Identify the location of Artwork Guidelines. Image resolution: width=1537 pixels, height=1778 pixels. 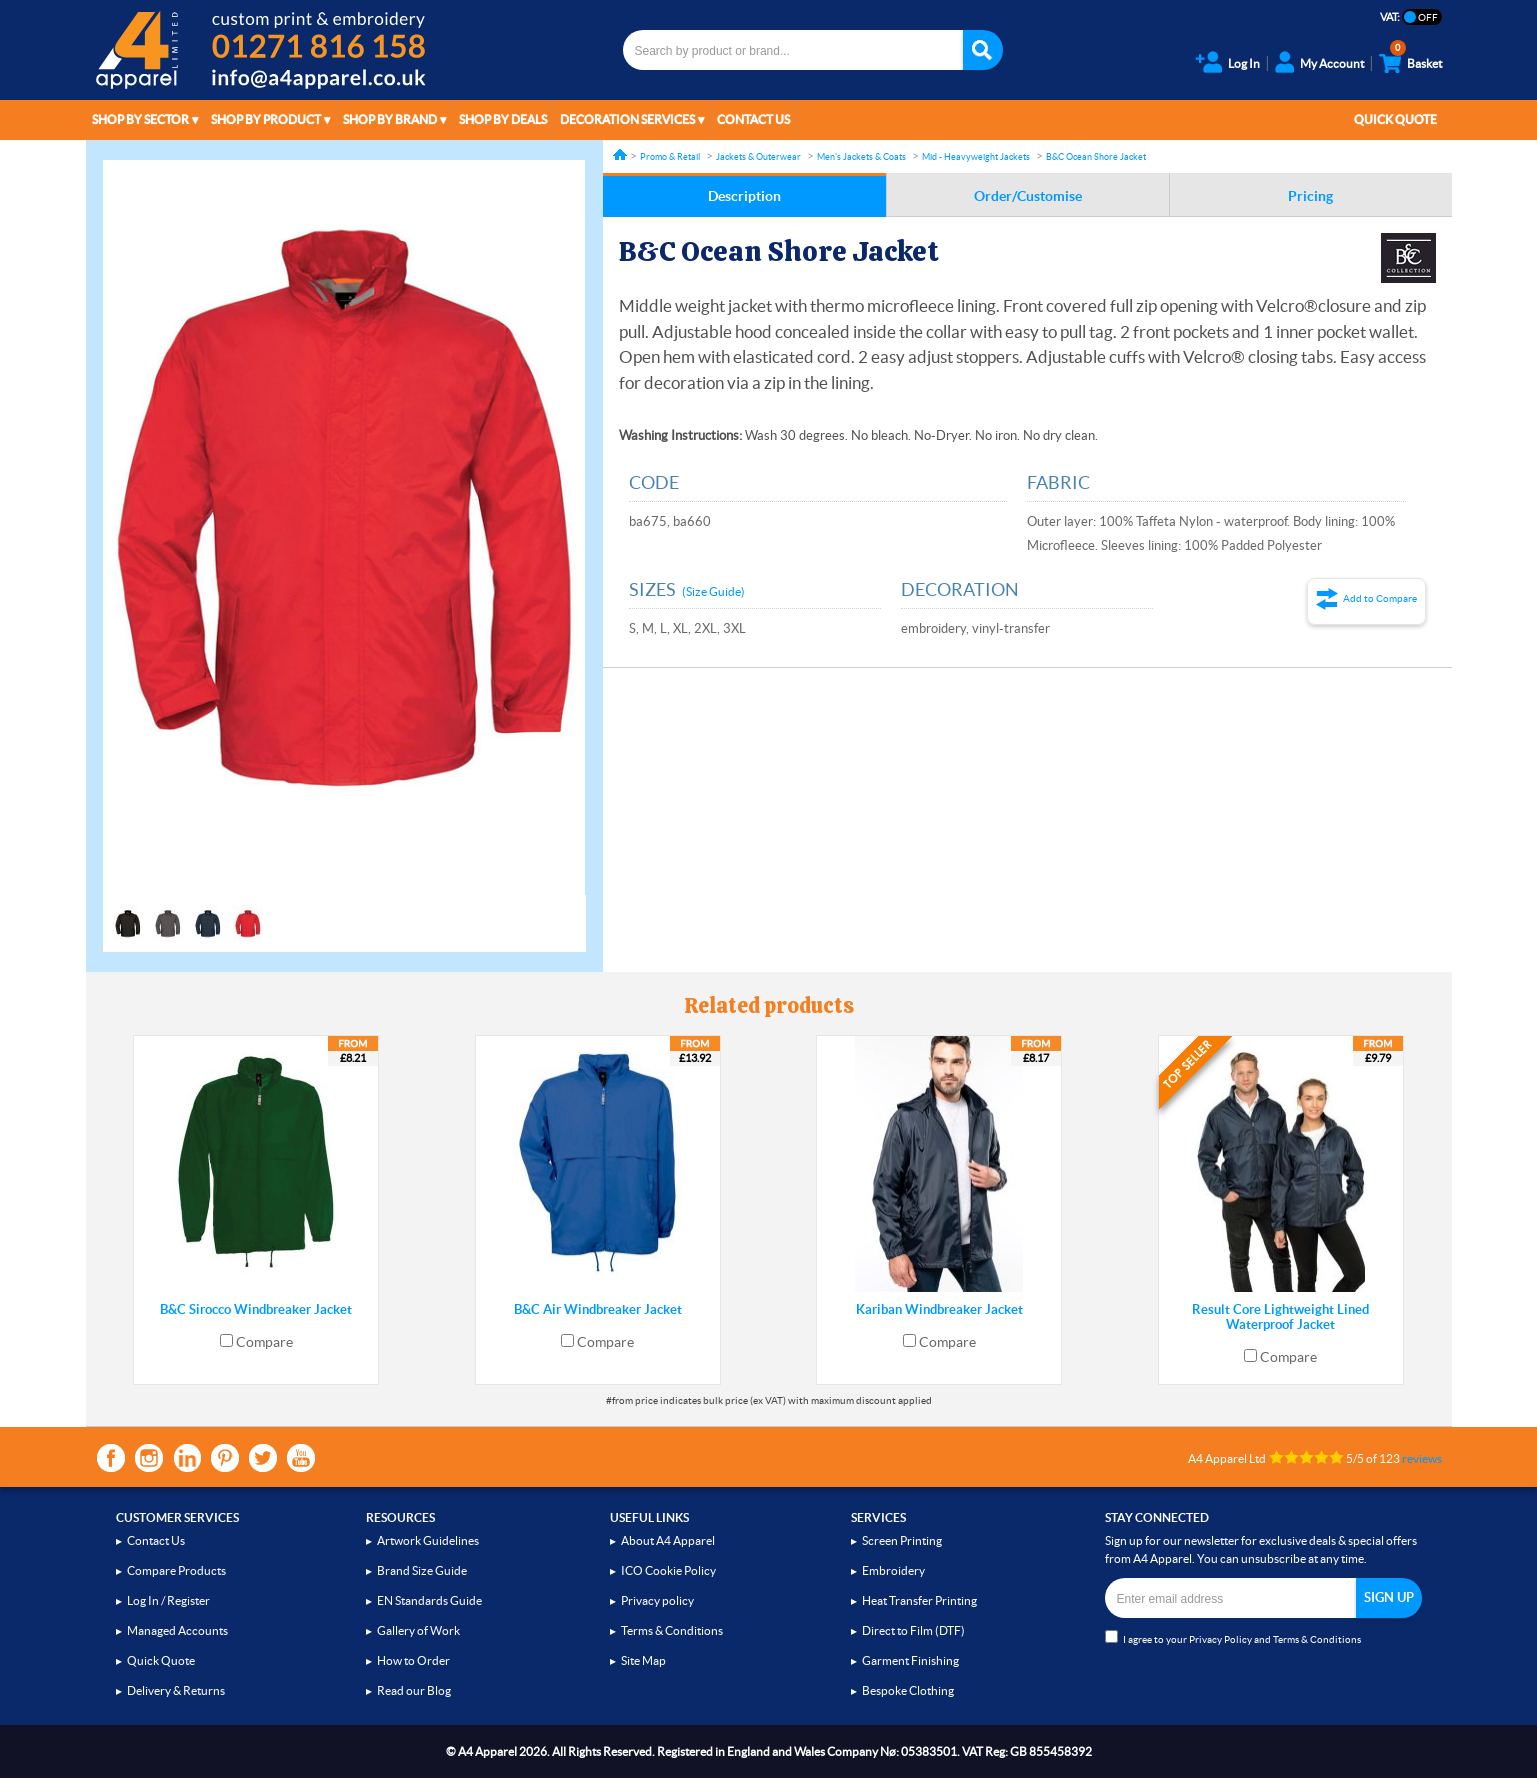
(428, 1540).